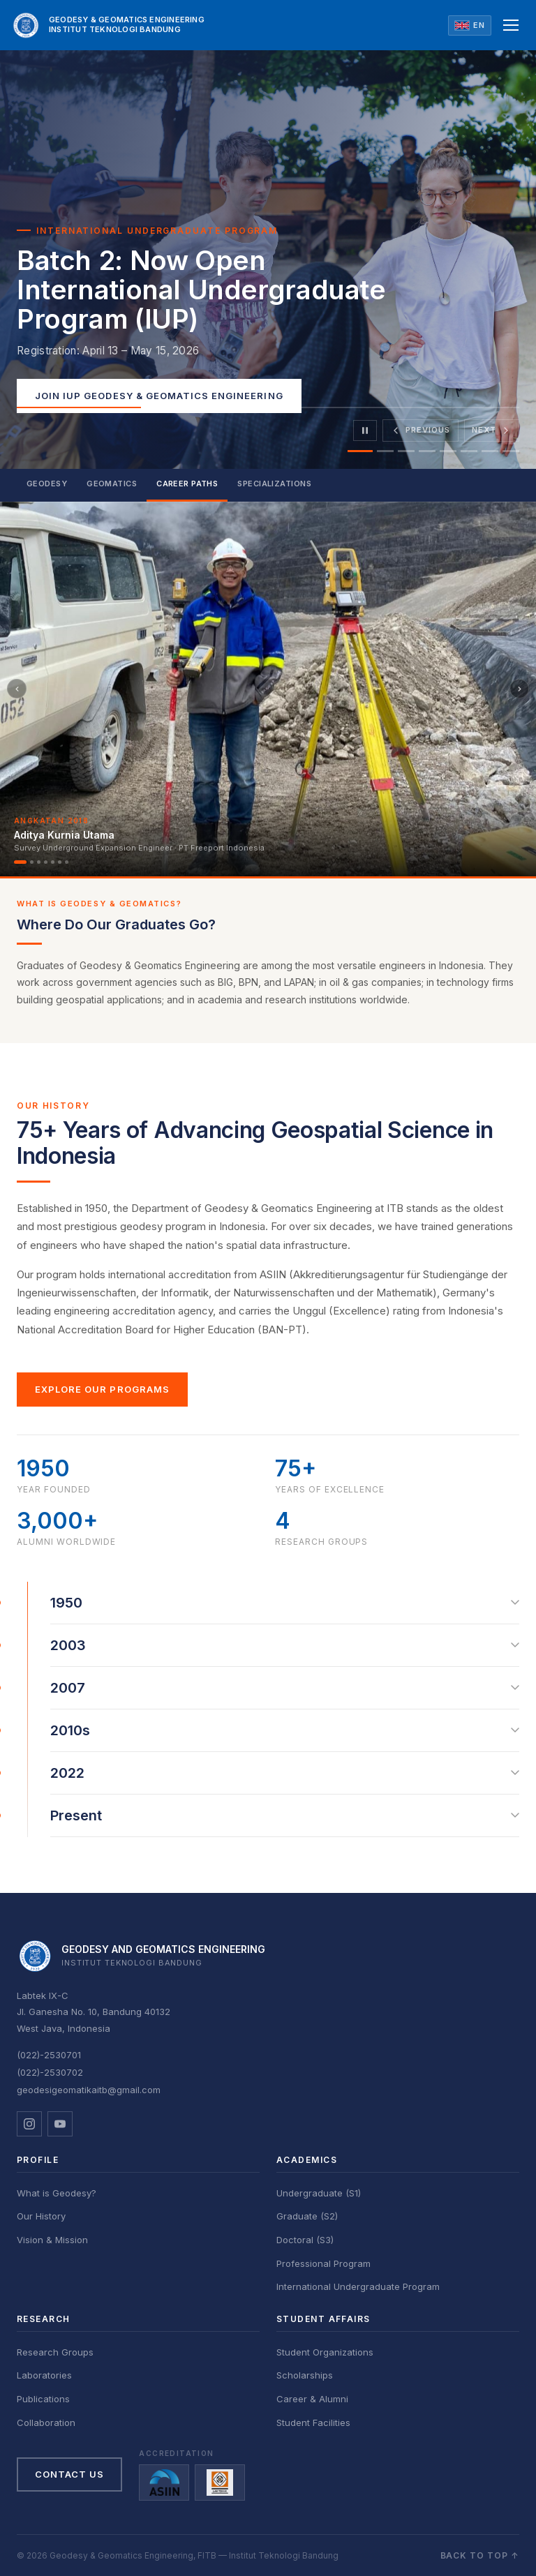 Image resolution: width=536 pixels, height=2576 pixels. What do you see at coordinates (47, 483) in the screenshot?
I see `Geodesy [tab]` at bounding box center [47, 483].